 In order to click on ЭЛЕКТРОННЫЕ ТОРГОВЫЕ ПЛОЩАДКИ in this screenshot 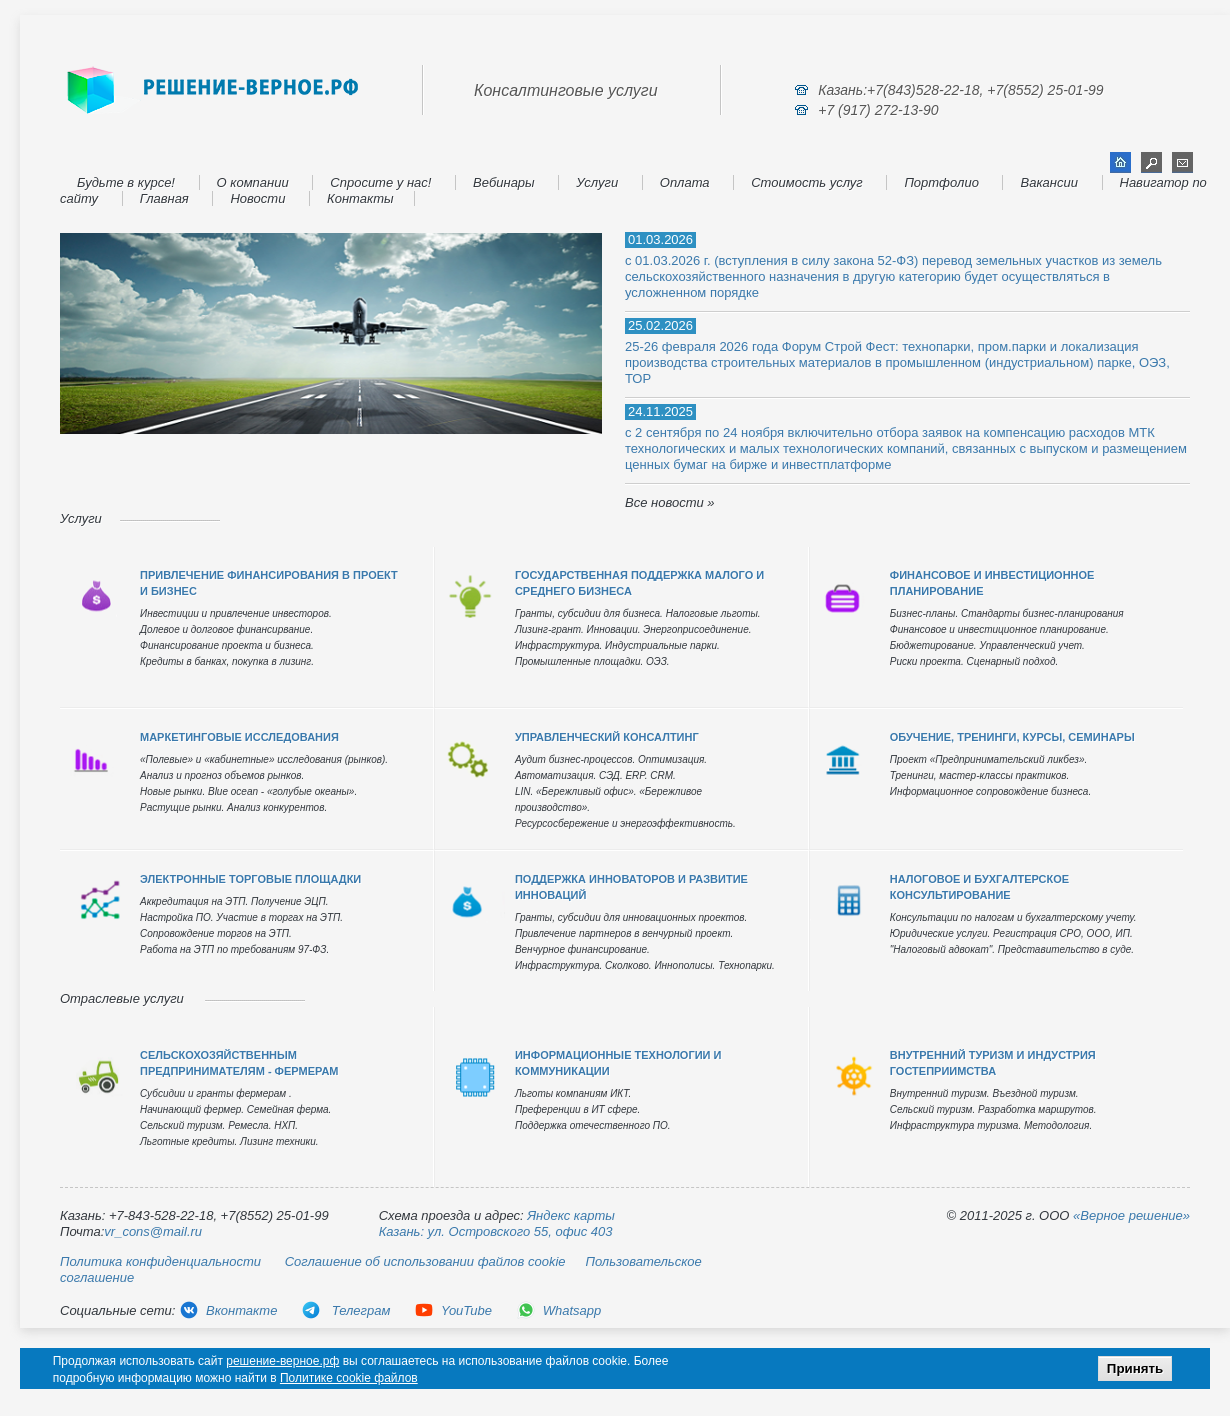, I will do `click(250, 879)`.